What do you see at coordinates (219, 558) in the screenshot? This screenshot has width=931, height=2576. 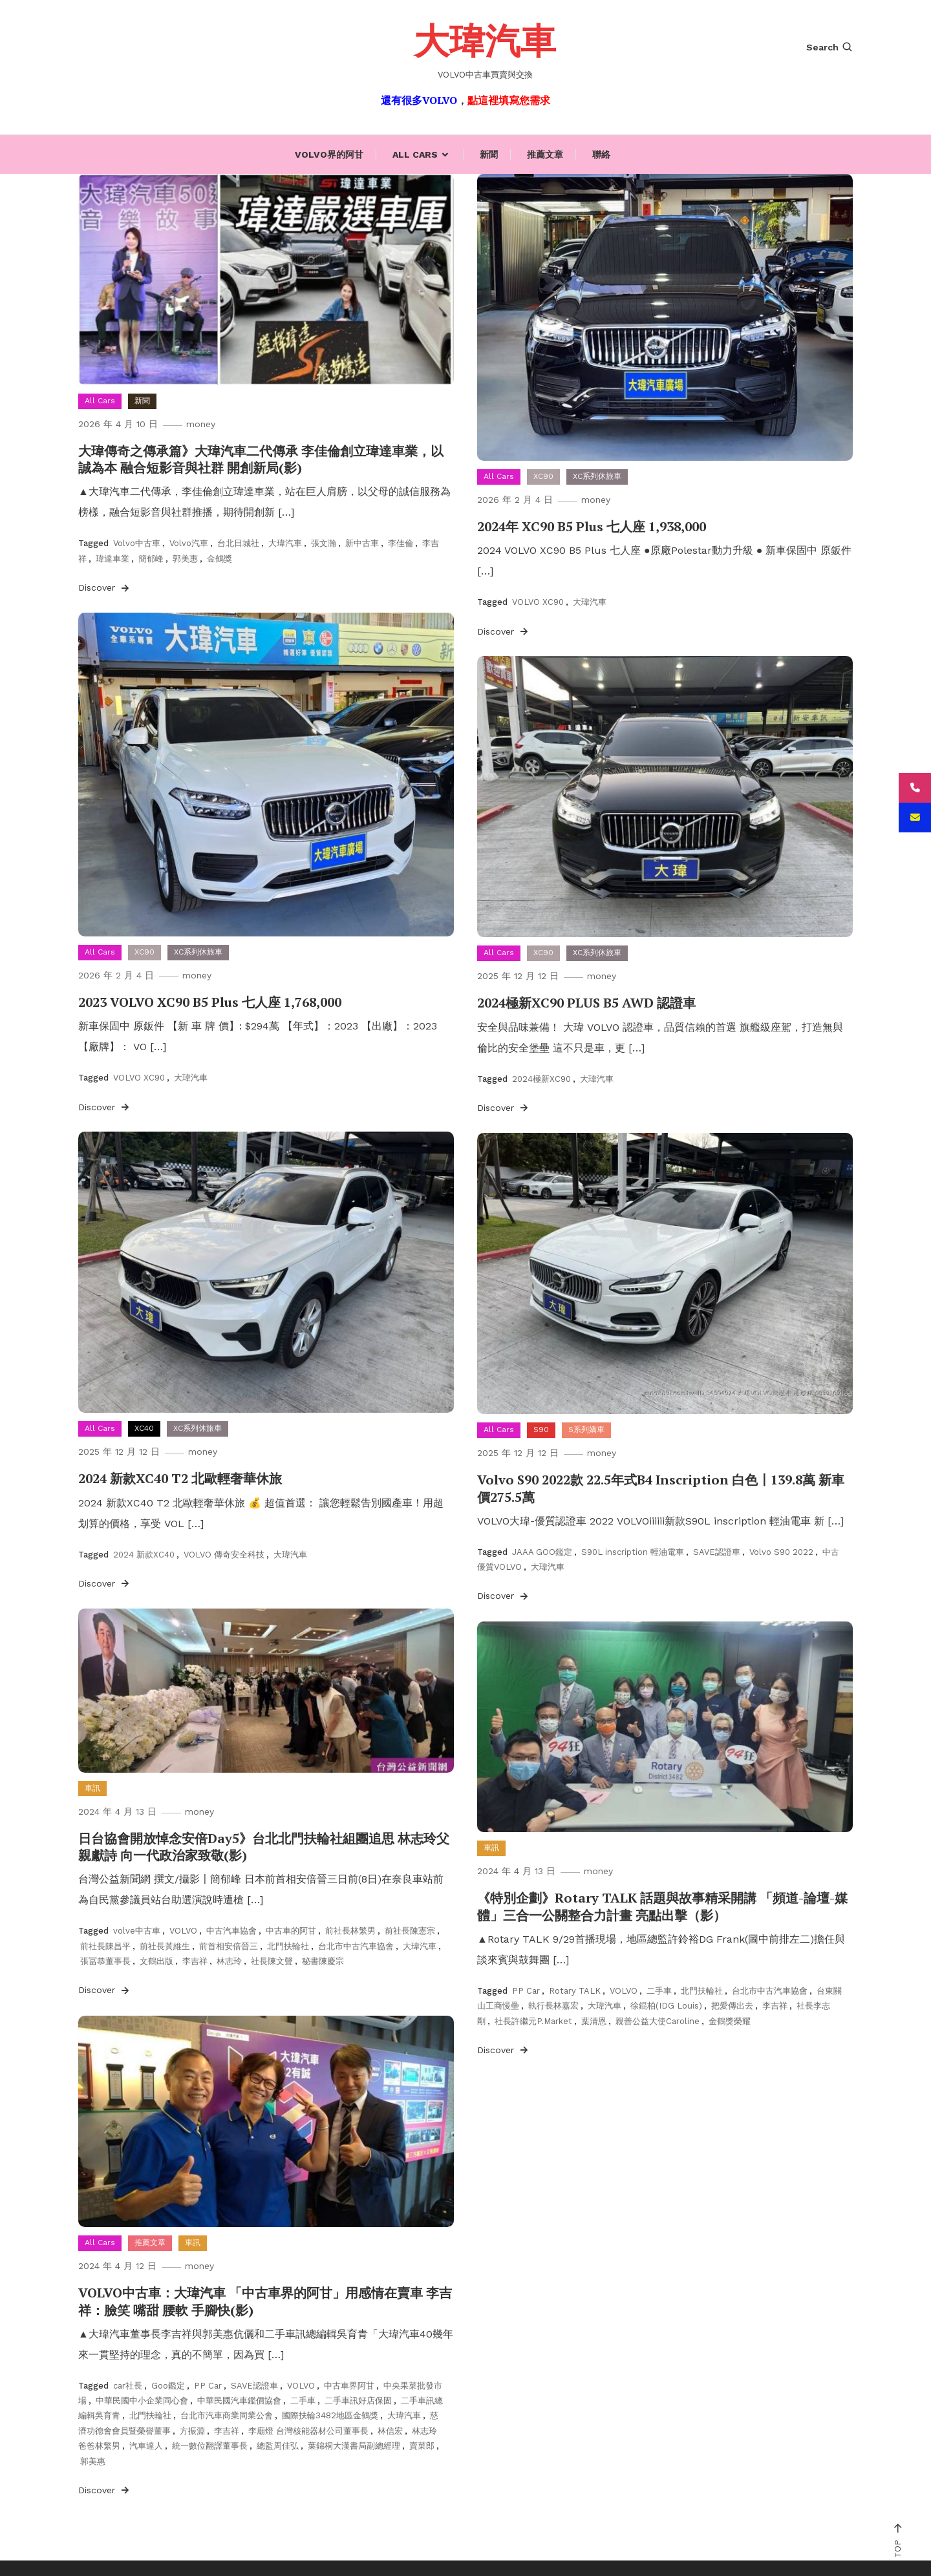 I see `金鶴獎` at bounding box center [219, 558].